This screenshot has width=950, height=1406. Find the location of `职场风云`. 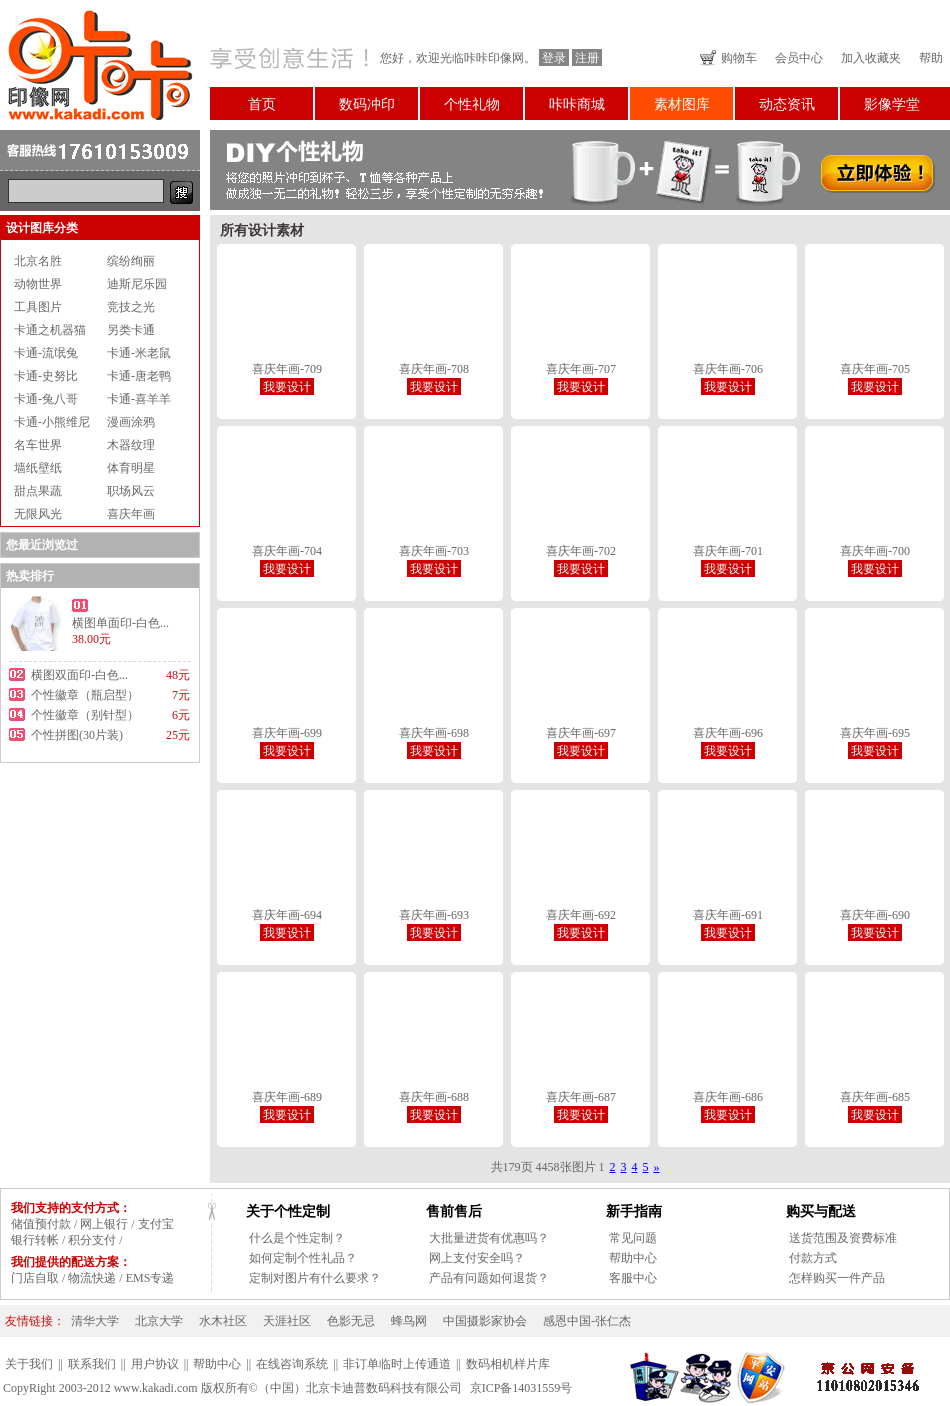

职场风云 is located at coordinates (131, 491).